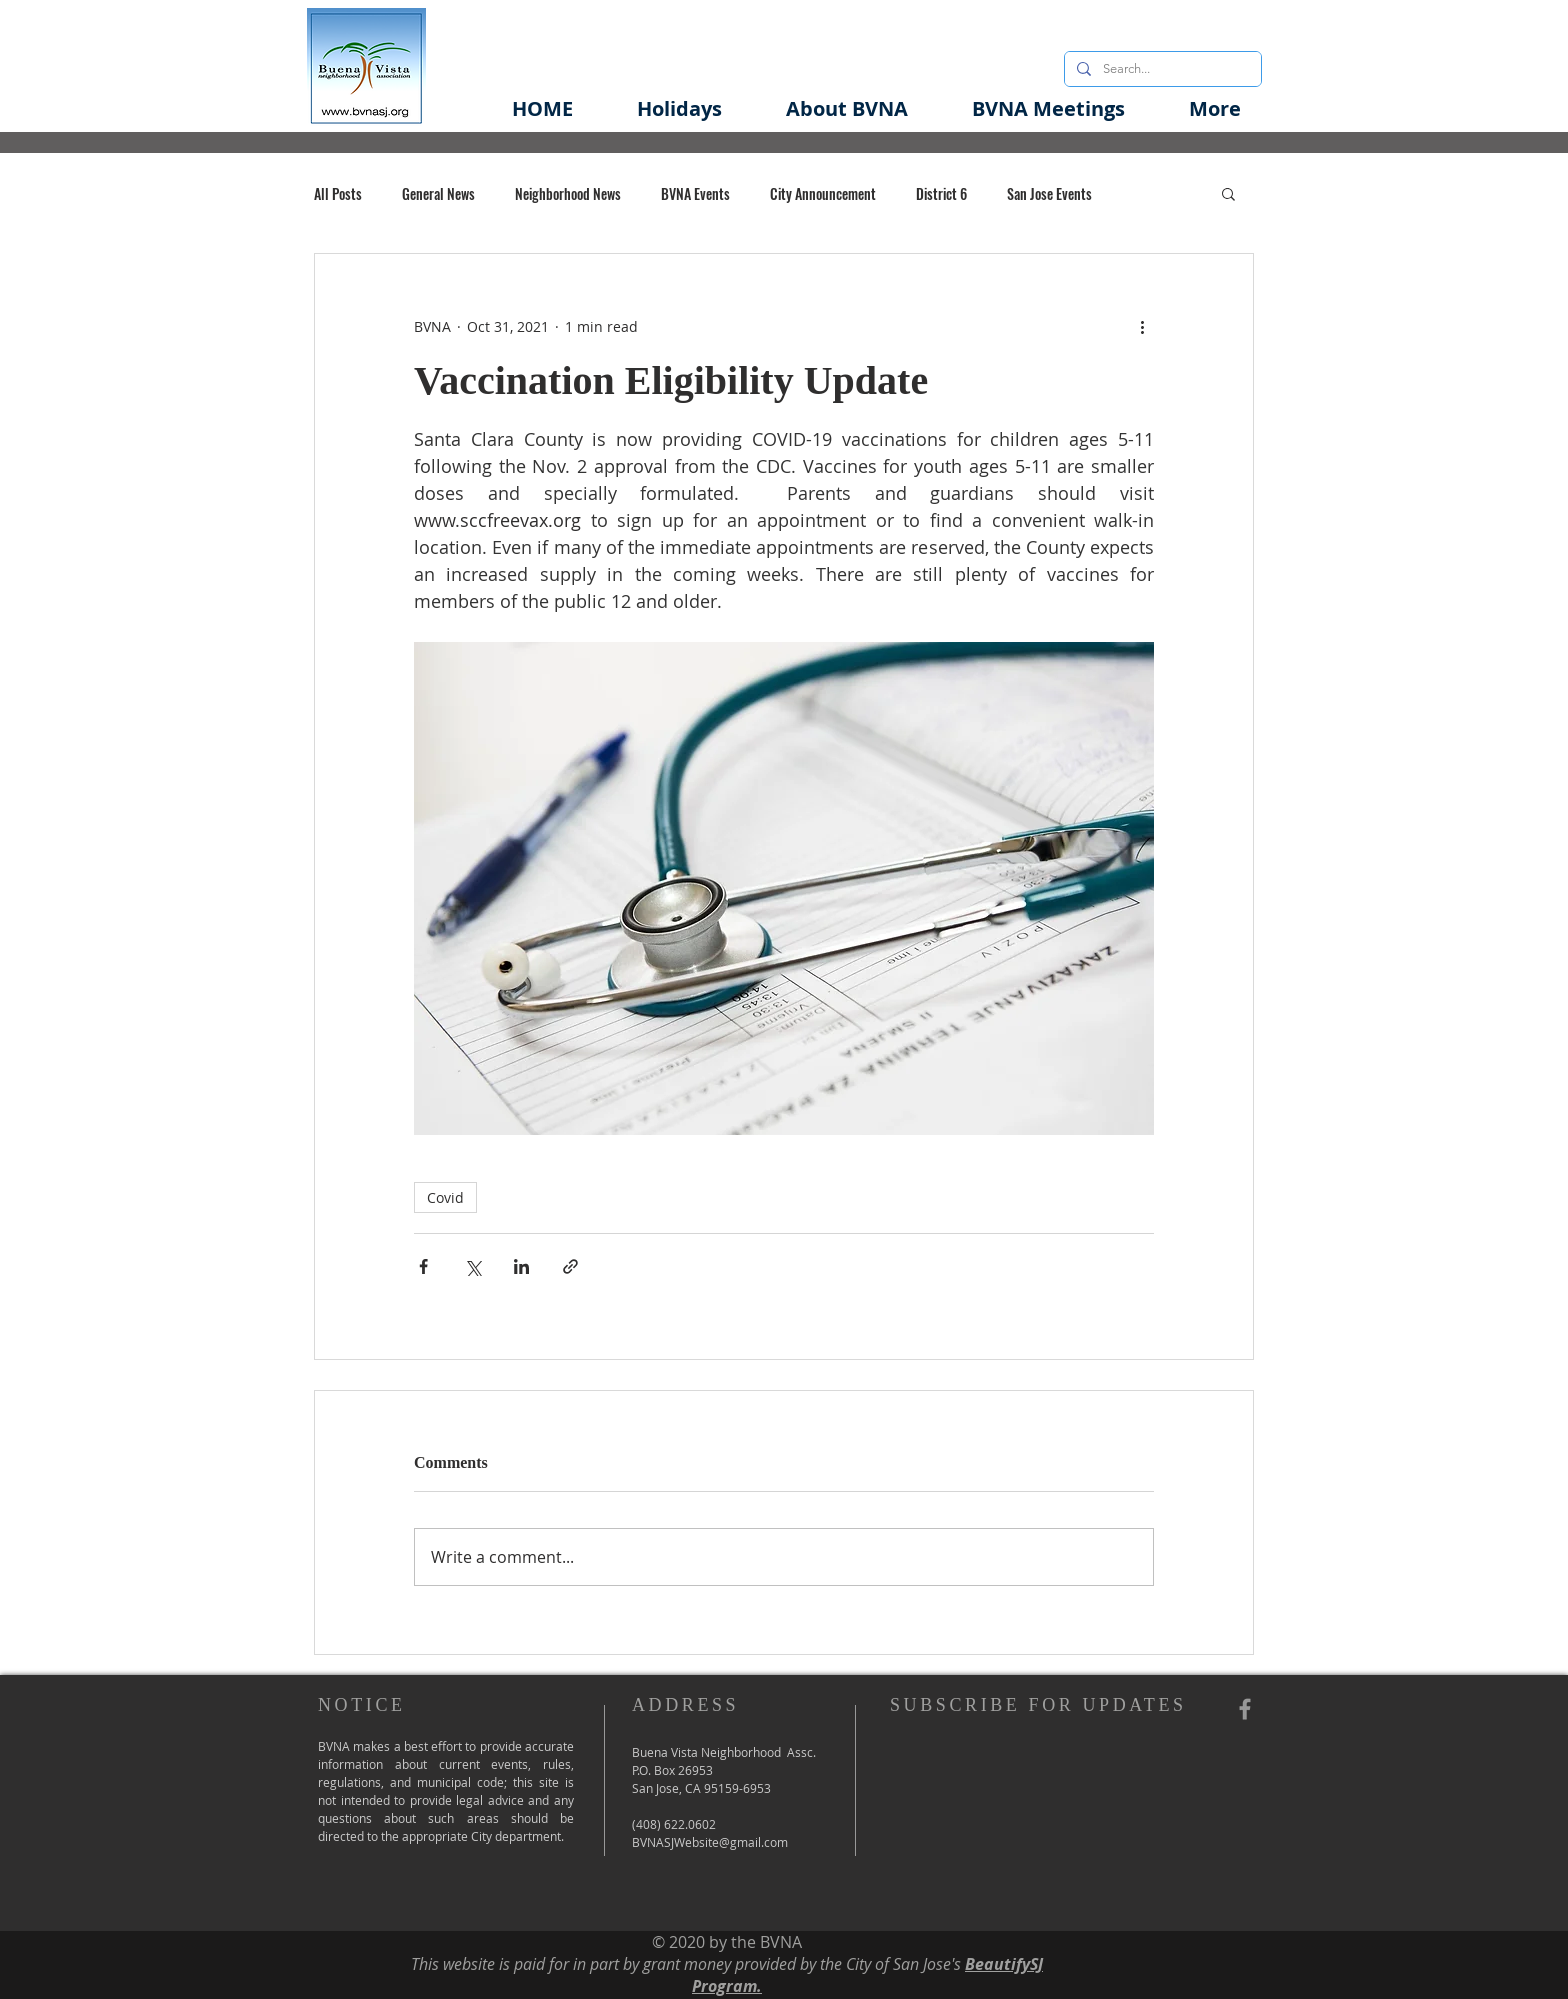 Image resolution: width=1568 pixels, height=1999 pixels. What do you see at coordinates (568, 193) in the screenshot?
I see `Neighborhood News` at bounding box center [568, 193].